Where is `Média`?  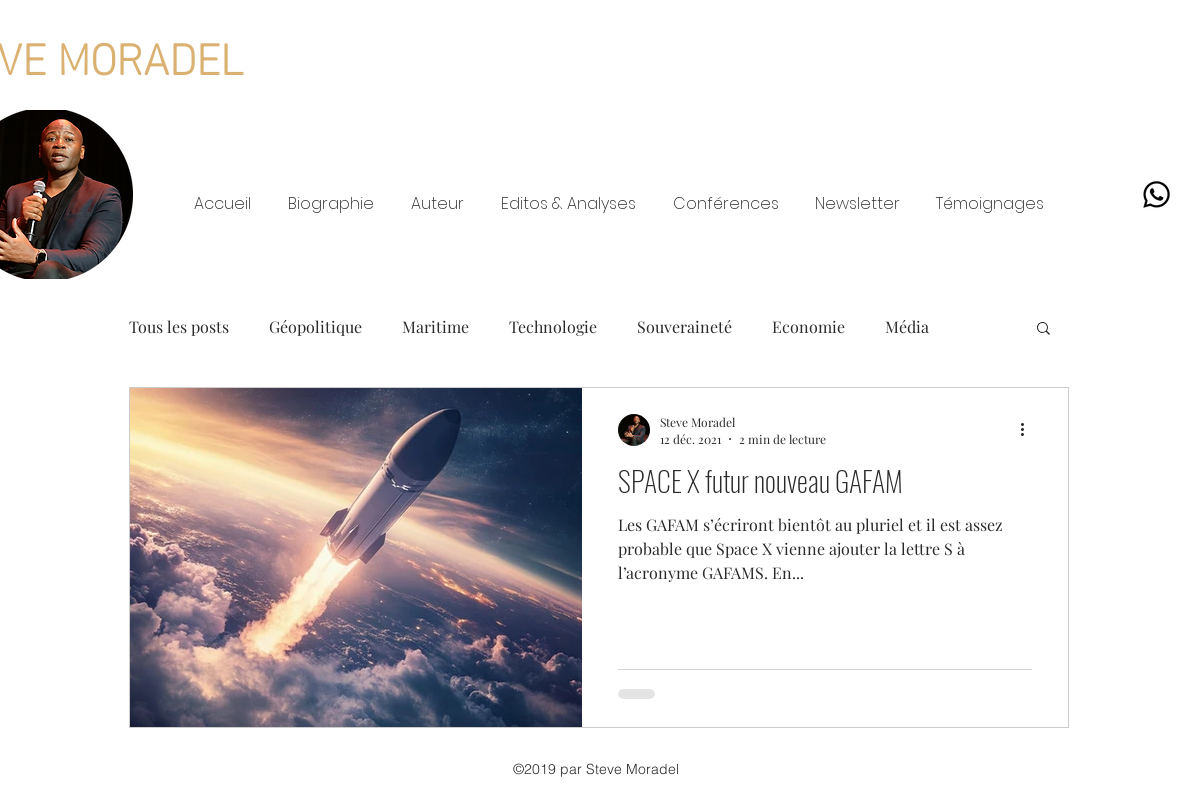 Média is located at coordinates (907, 326).